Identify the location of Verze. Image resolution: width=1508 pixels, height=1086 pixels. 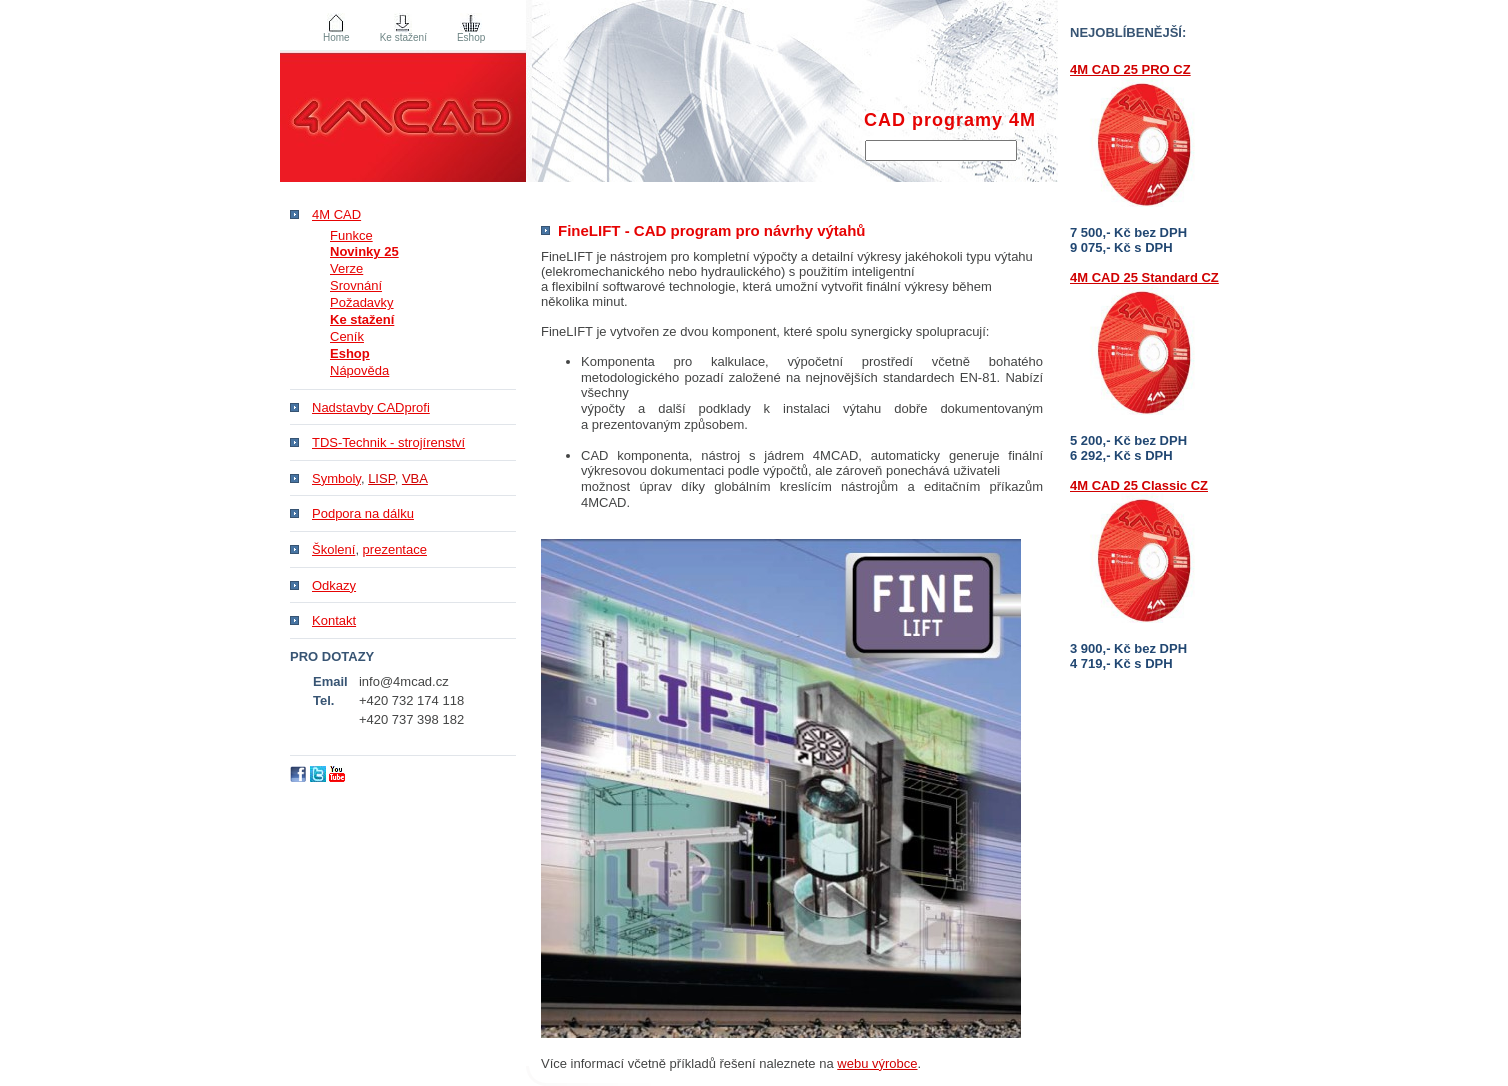
(346, 268).